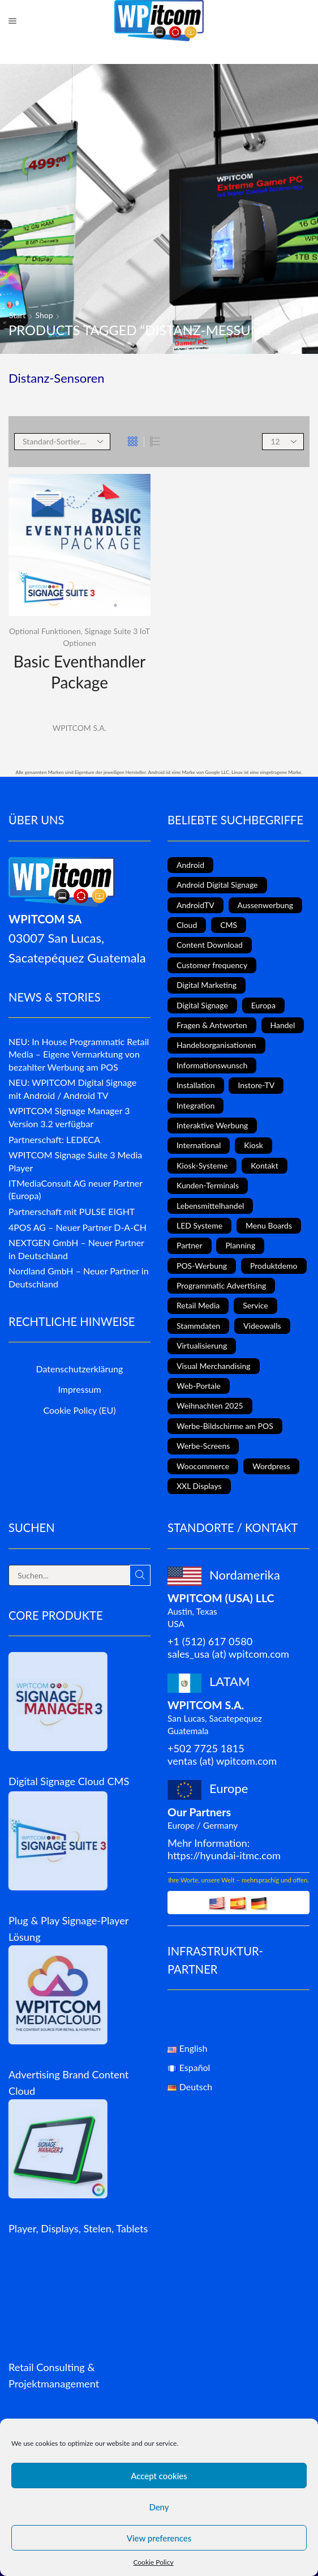 This screenshot has width=318, height=2576. What do you see at coordinates (210, 1405) in the screenshot?
I see `Weihnachten 2025 [Weihnachten 2025 (2 Einträge)]` at bounding box center [210, 1405].